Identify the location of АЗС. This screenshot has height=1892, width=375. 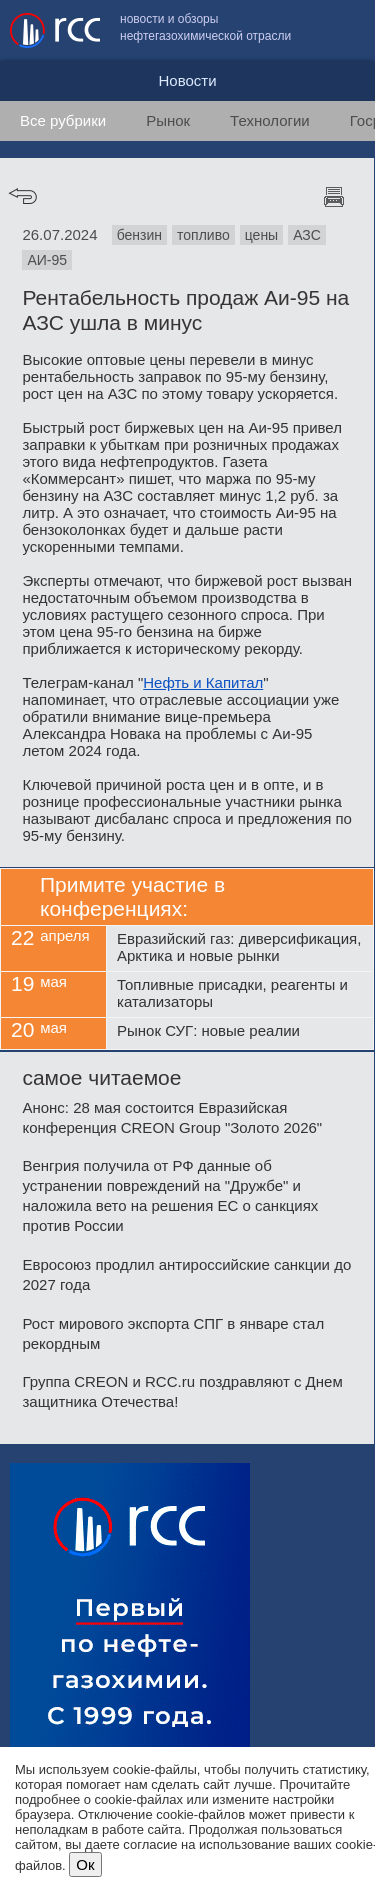
(307, 235).